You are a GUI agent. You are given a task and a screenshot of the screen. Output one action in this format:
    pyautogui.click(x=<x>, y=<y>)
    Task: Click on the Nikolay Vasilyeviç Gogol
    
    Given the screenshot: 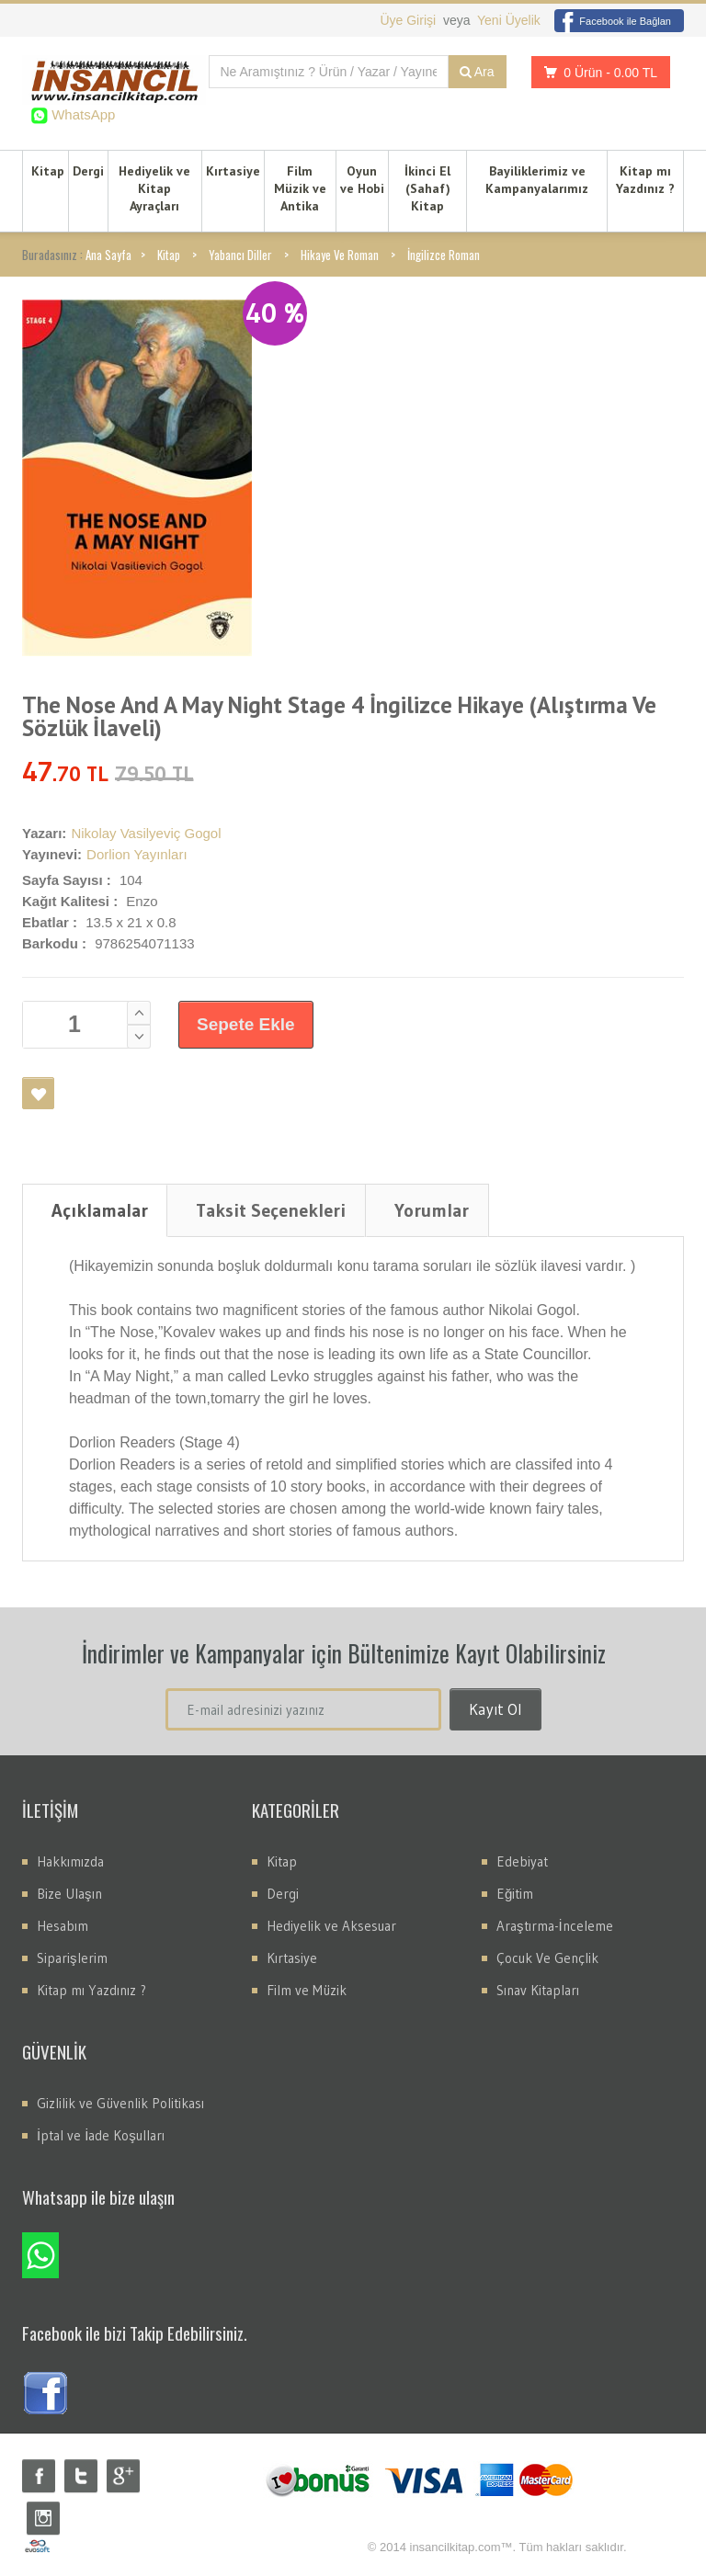 What is the action you would take?
    pyautogui.click(x=146, y=833)
    